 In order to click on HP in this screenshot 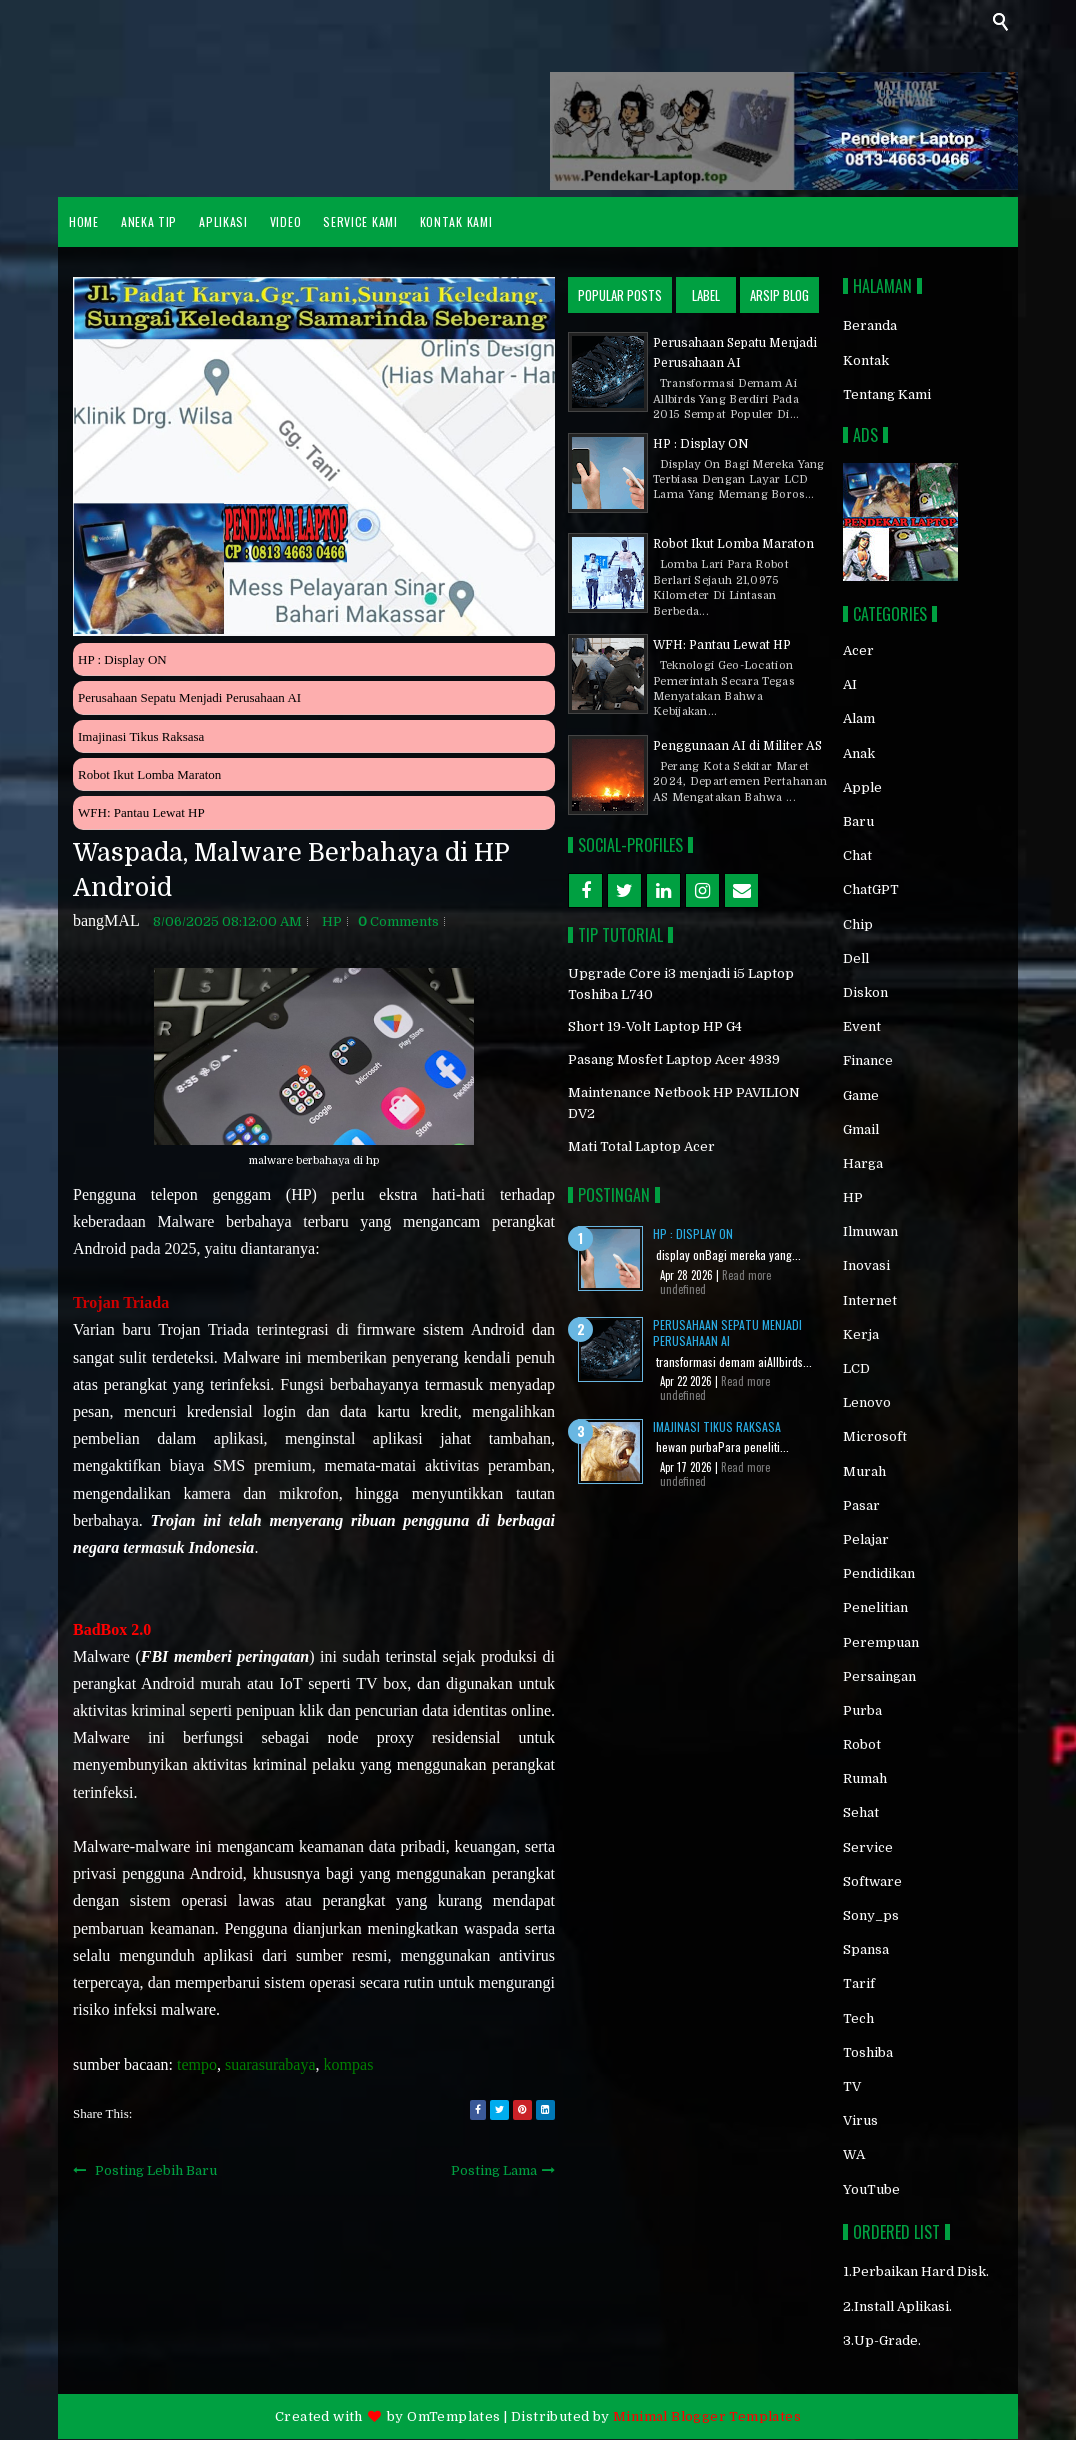, I will do `click(332, 921)`.